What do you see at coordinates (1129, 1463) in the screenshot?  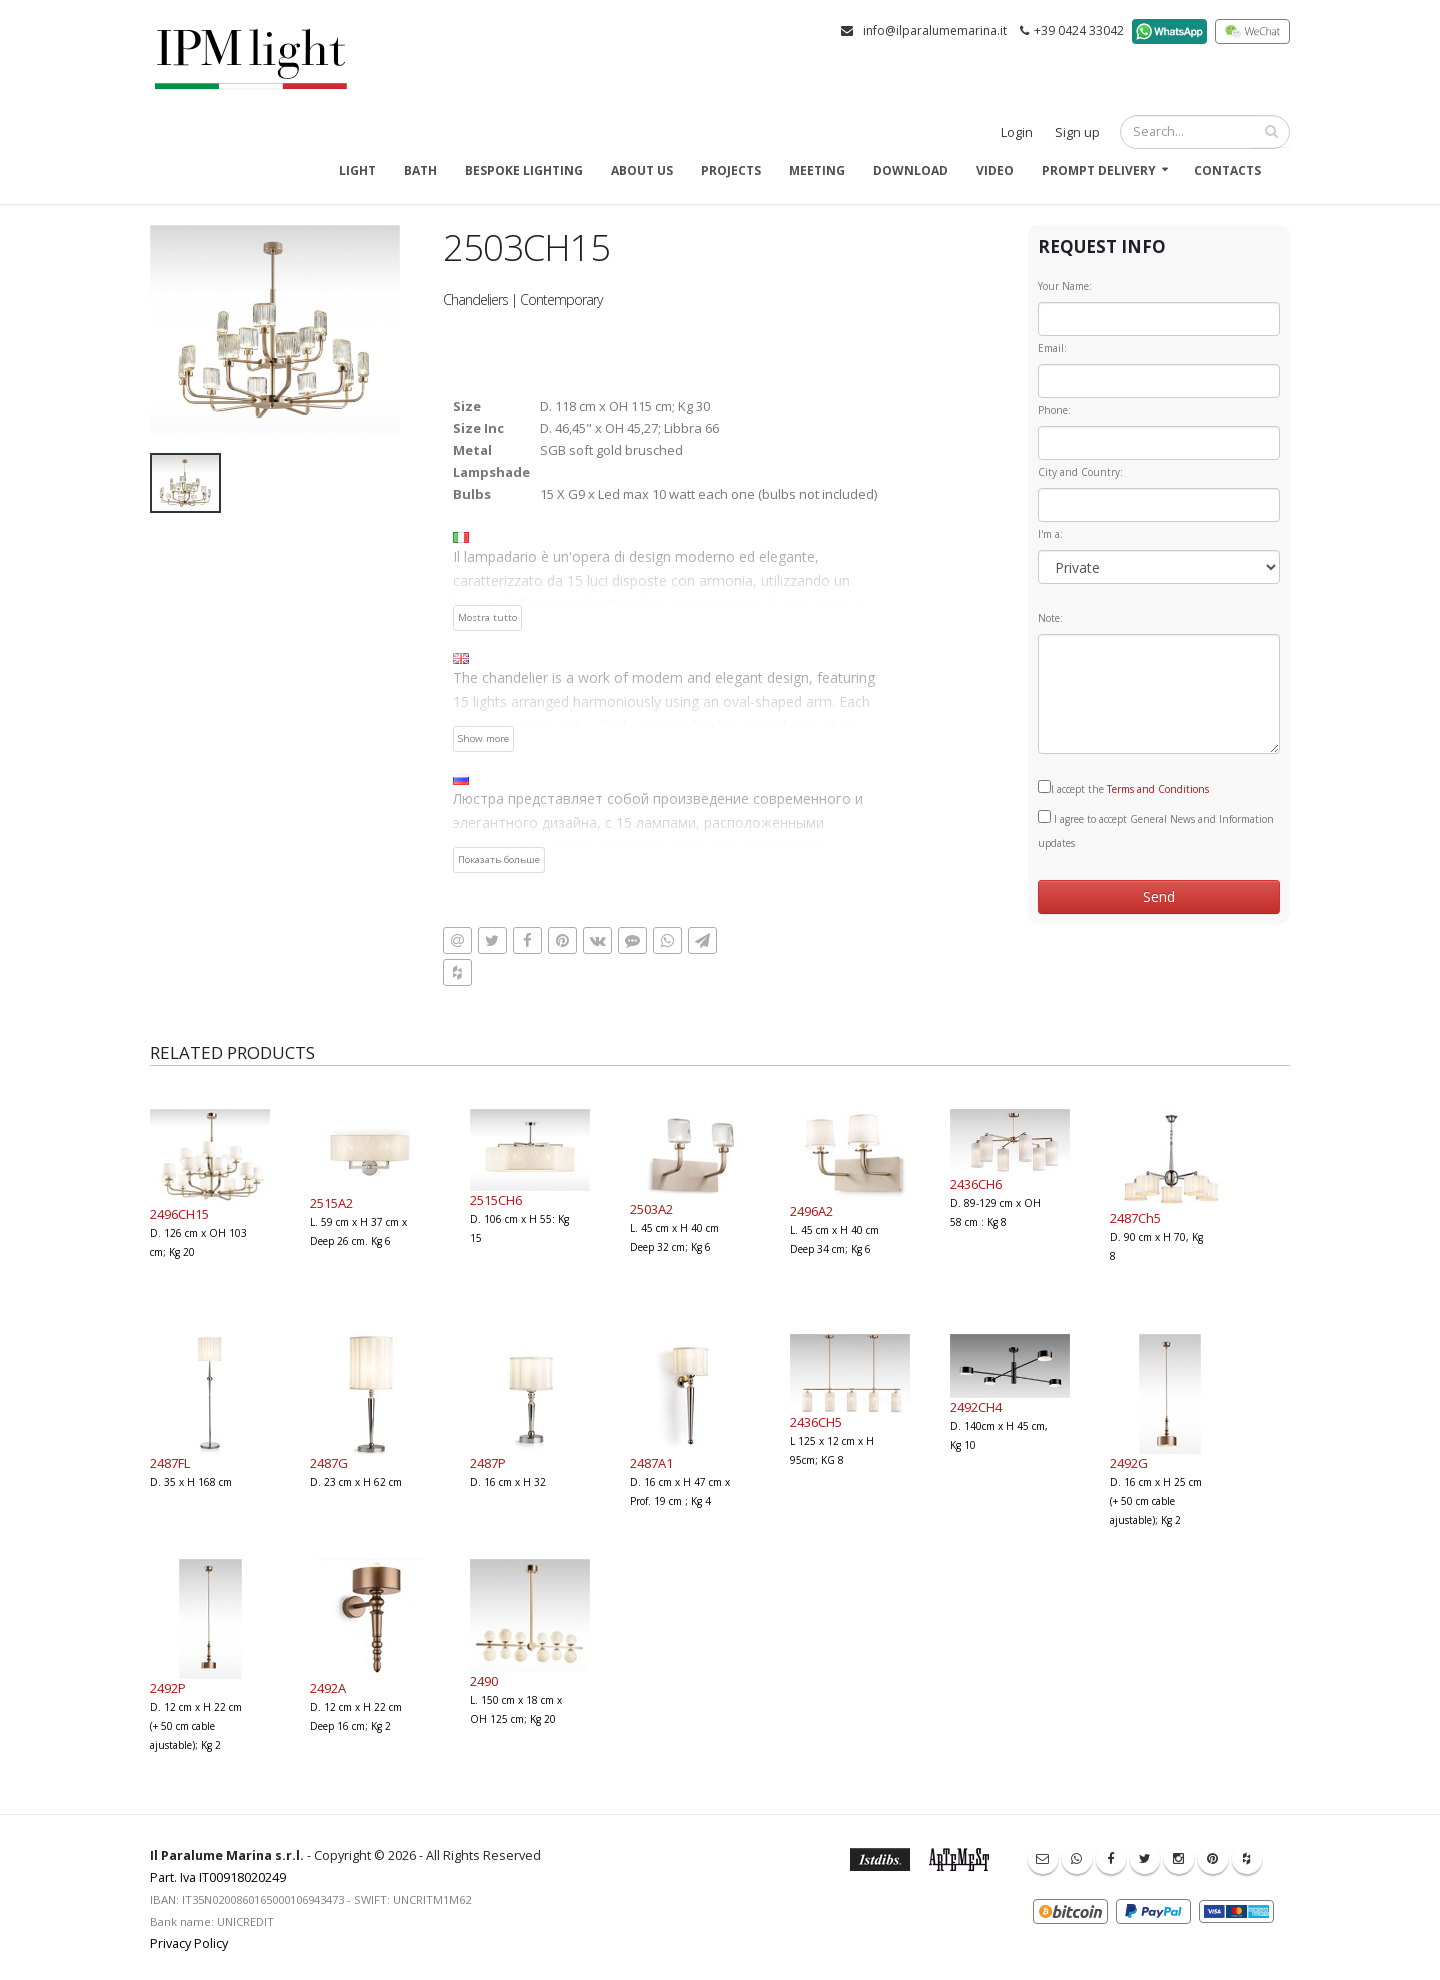 I see `2492G` at bounding box center [1129, 1463].